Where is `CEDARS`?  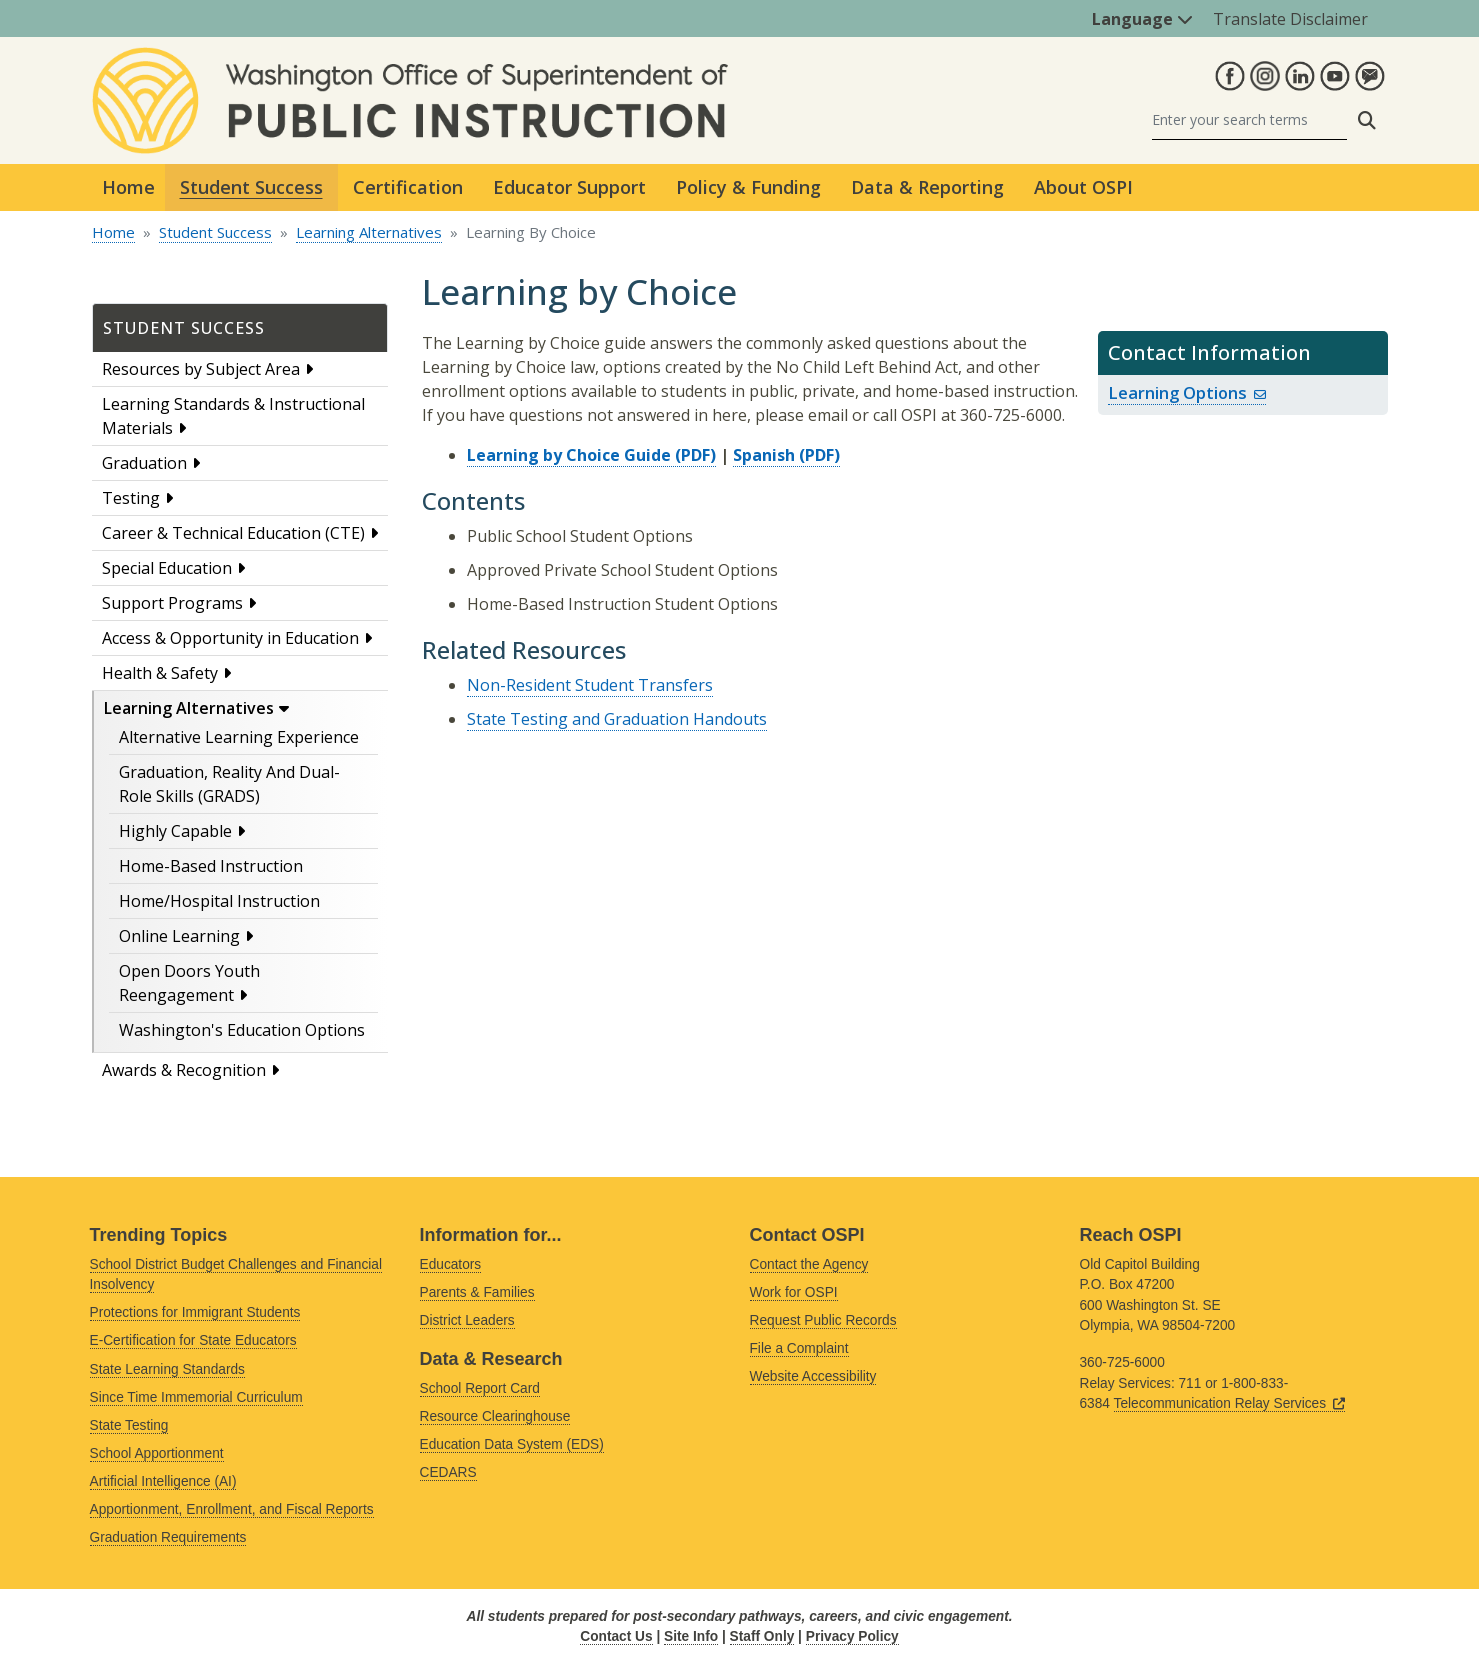
CEDARS is located at coordinates (448, 1472).